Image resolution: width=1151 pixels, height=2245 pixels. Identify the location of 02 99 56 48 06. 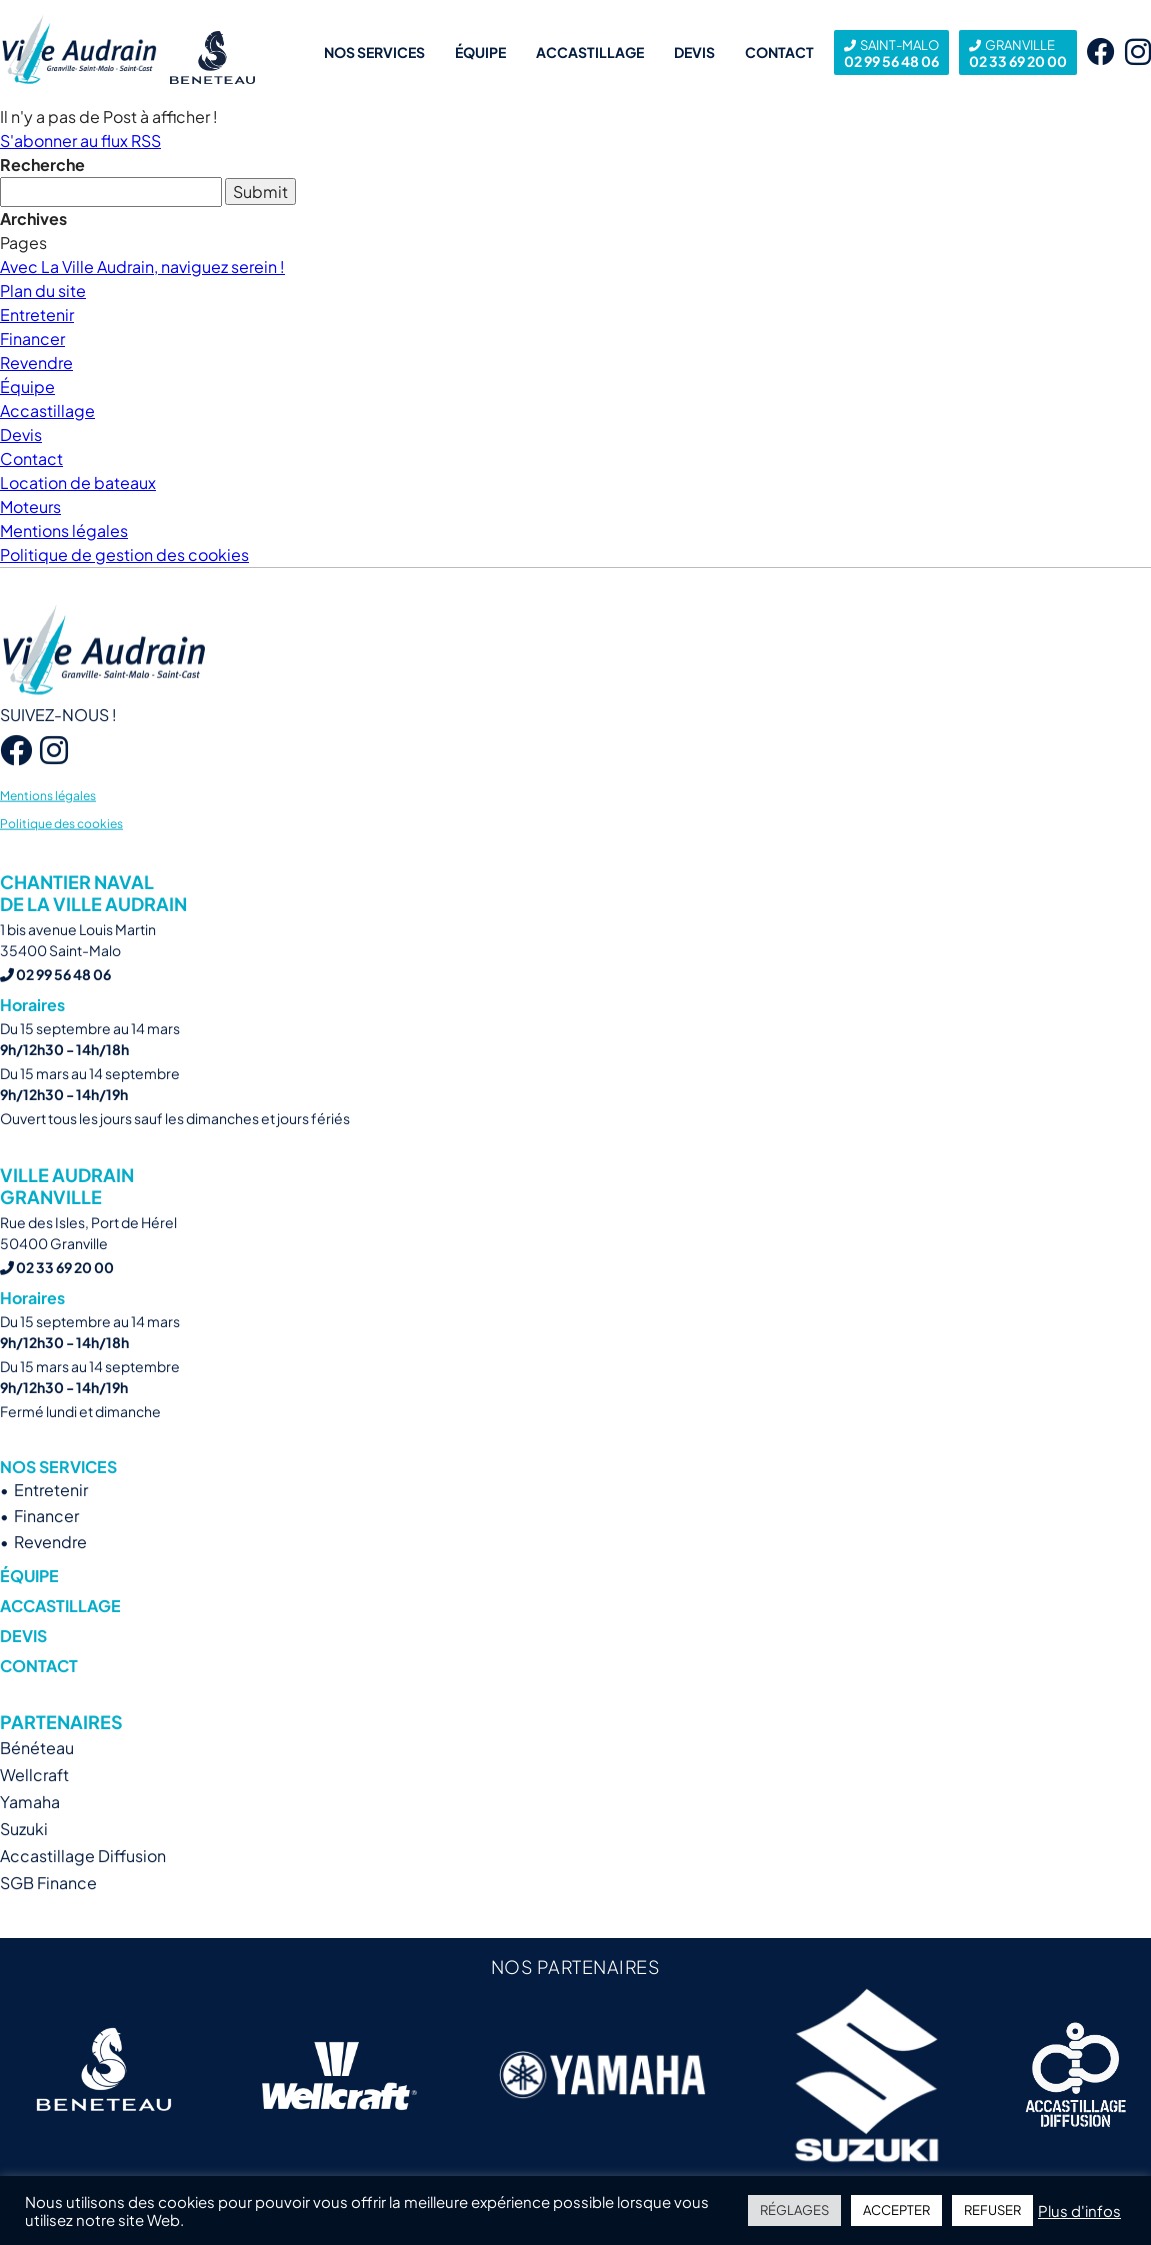
(891, 52).